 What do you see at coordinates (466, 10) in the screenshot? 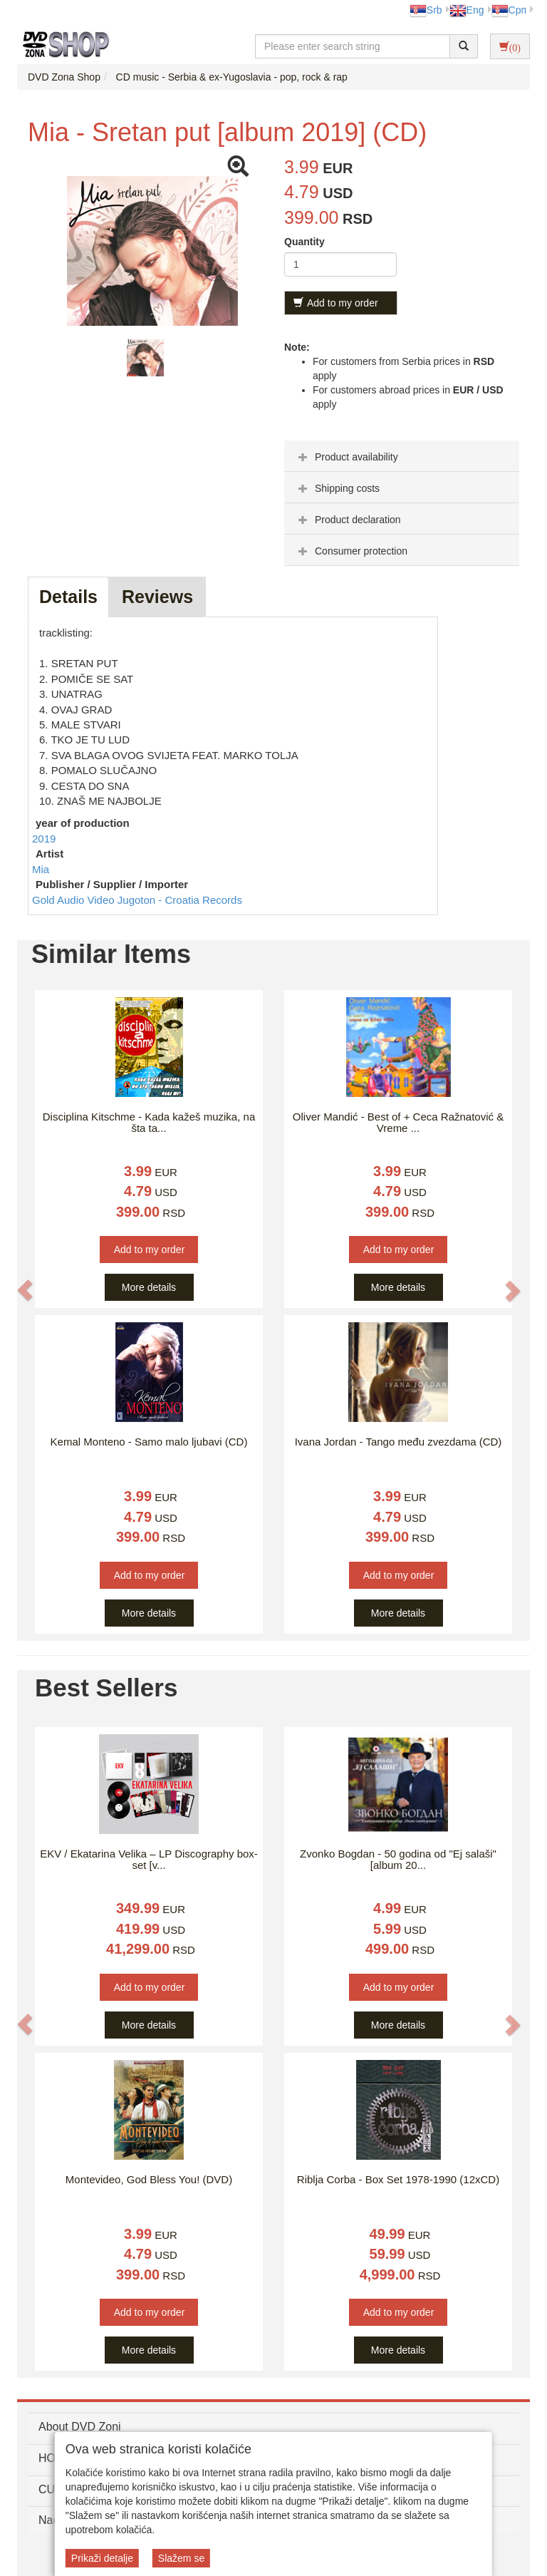
I see `Eng` at bounding box center [466, 10].